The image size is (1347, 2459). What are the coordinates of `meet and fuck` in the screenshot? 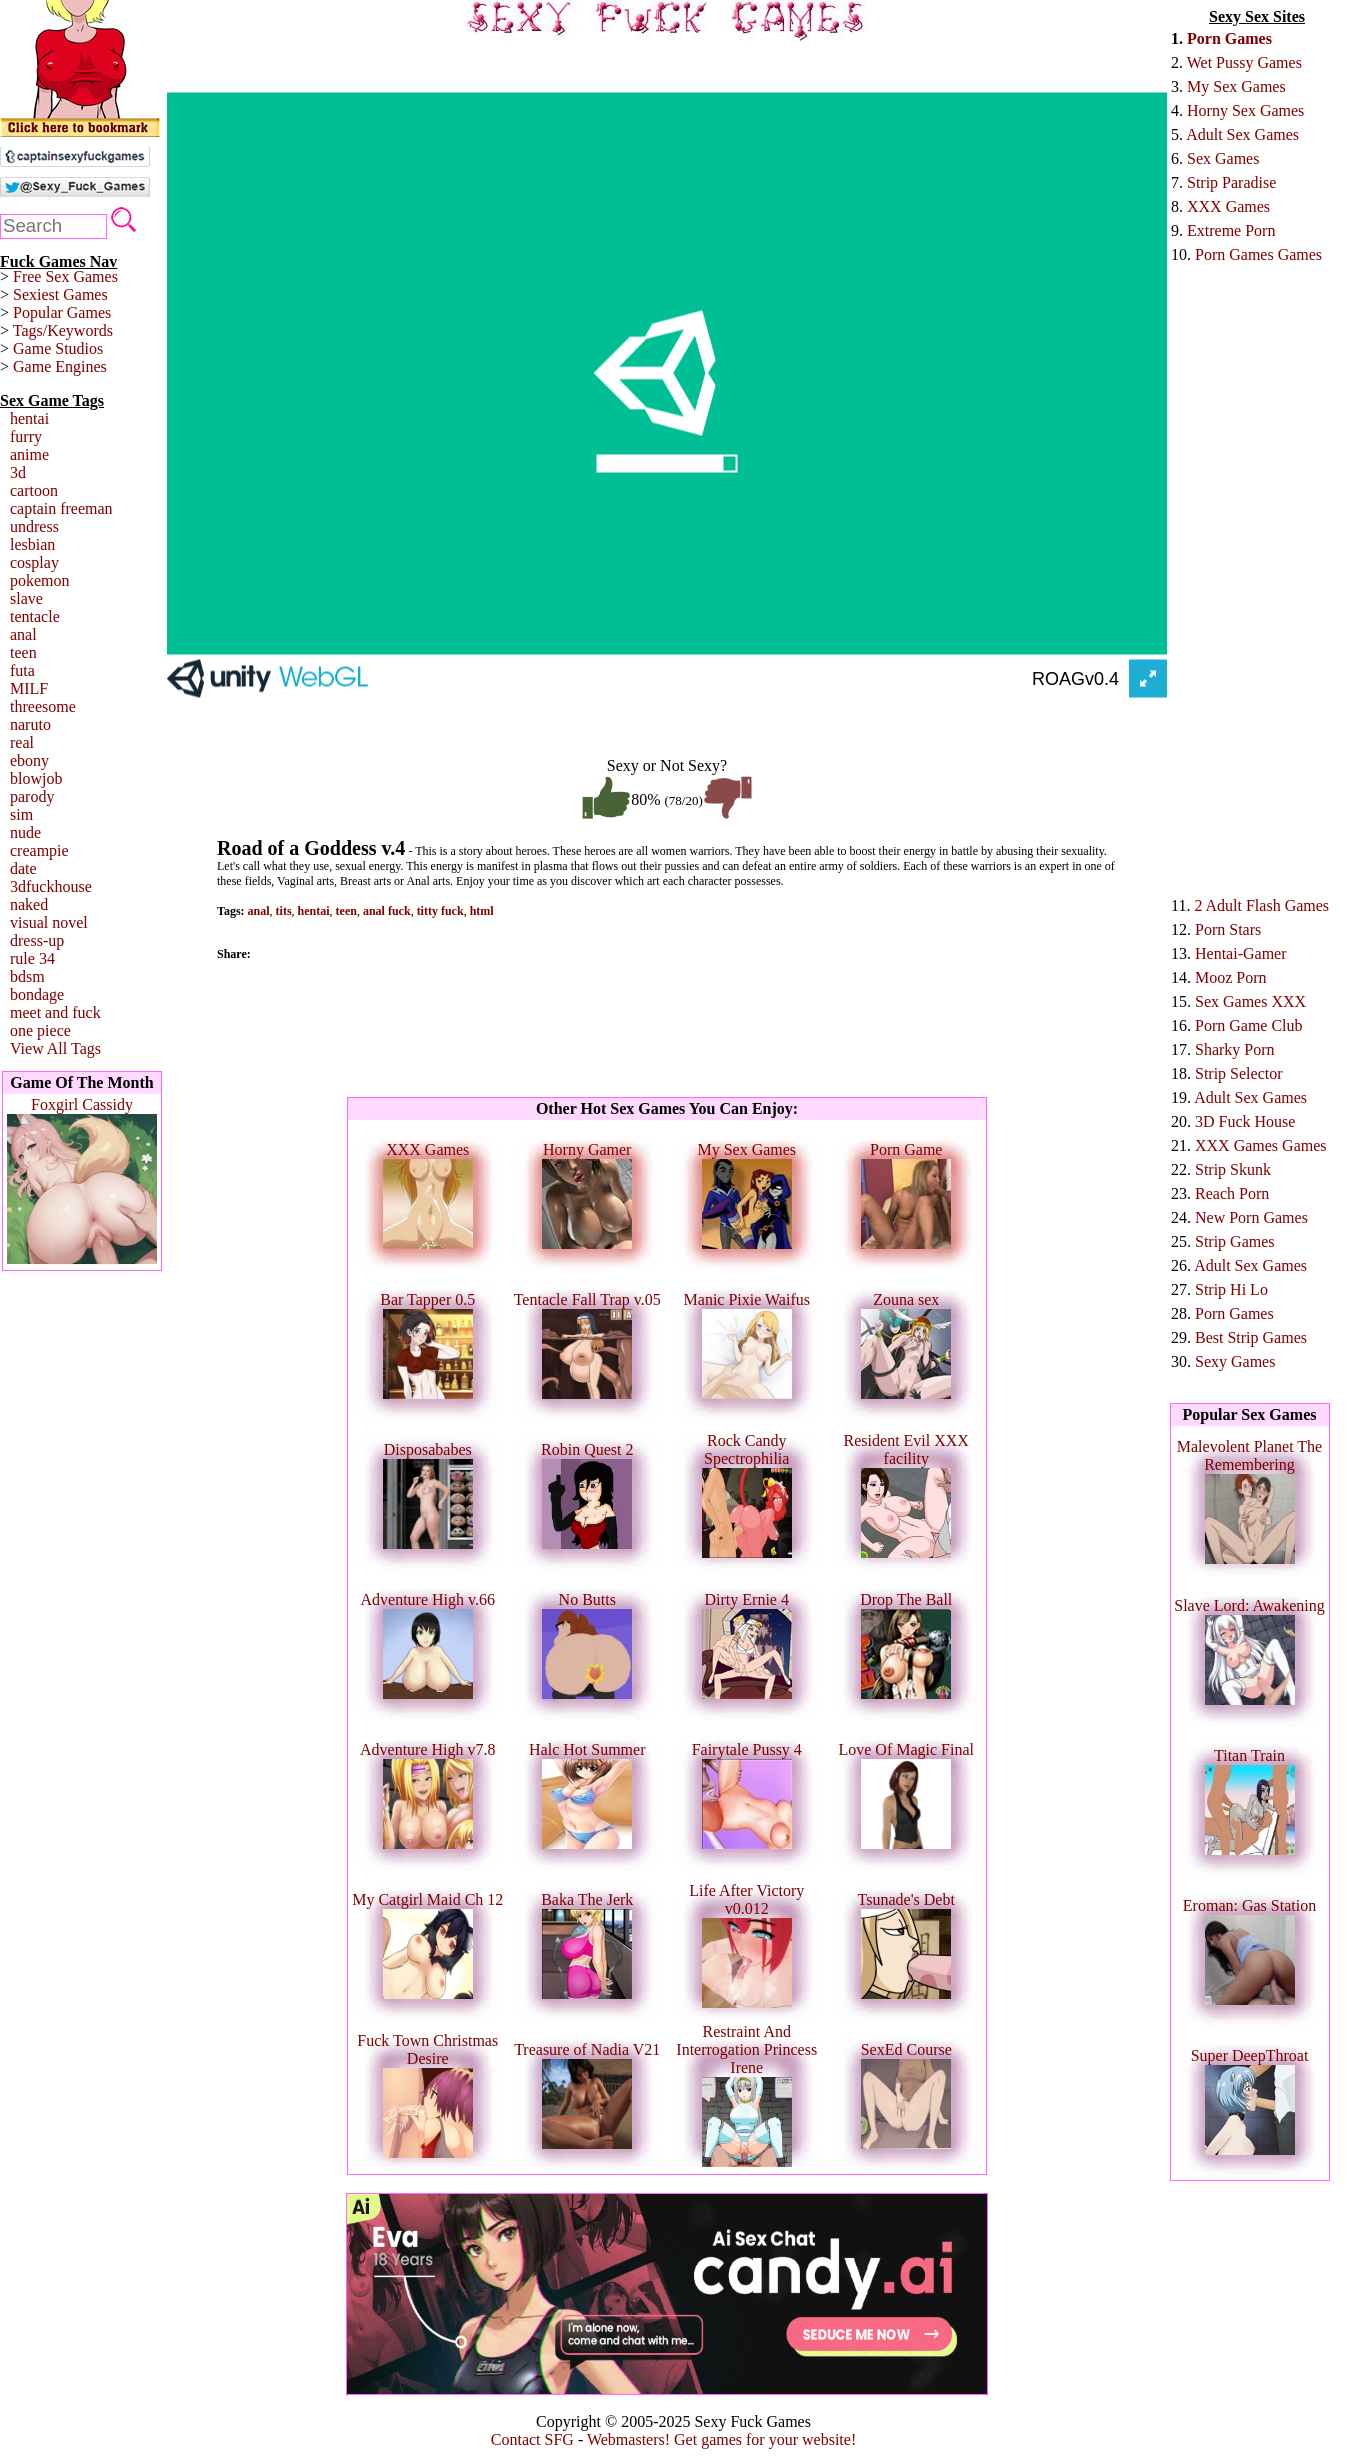 It's located at (55, 1012).